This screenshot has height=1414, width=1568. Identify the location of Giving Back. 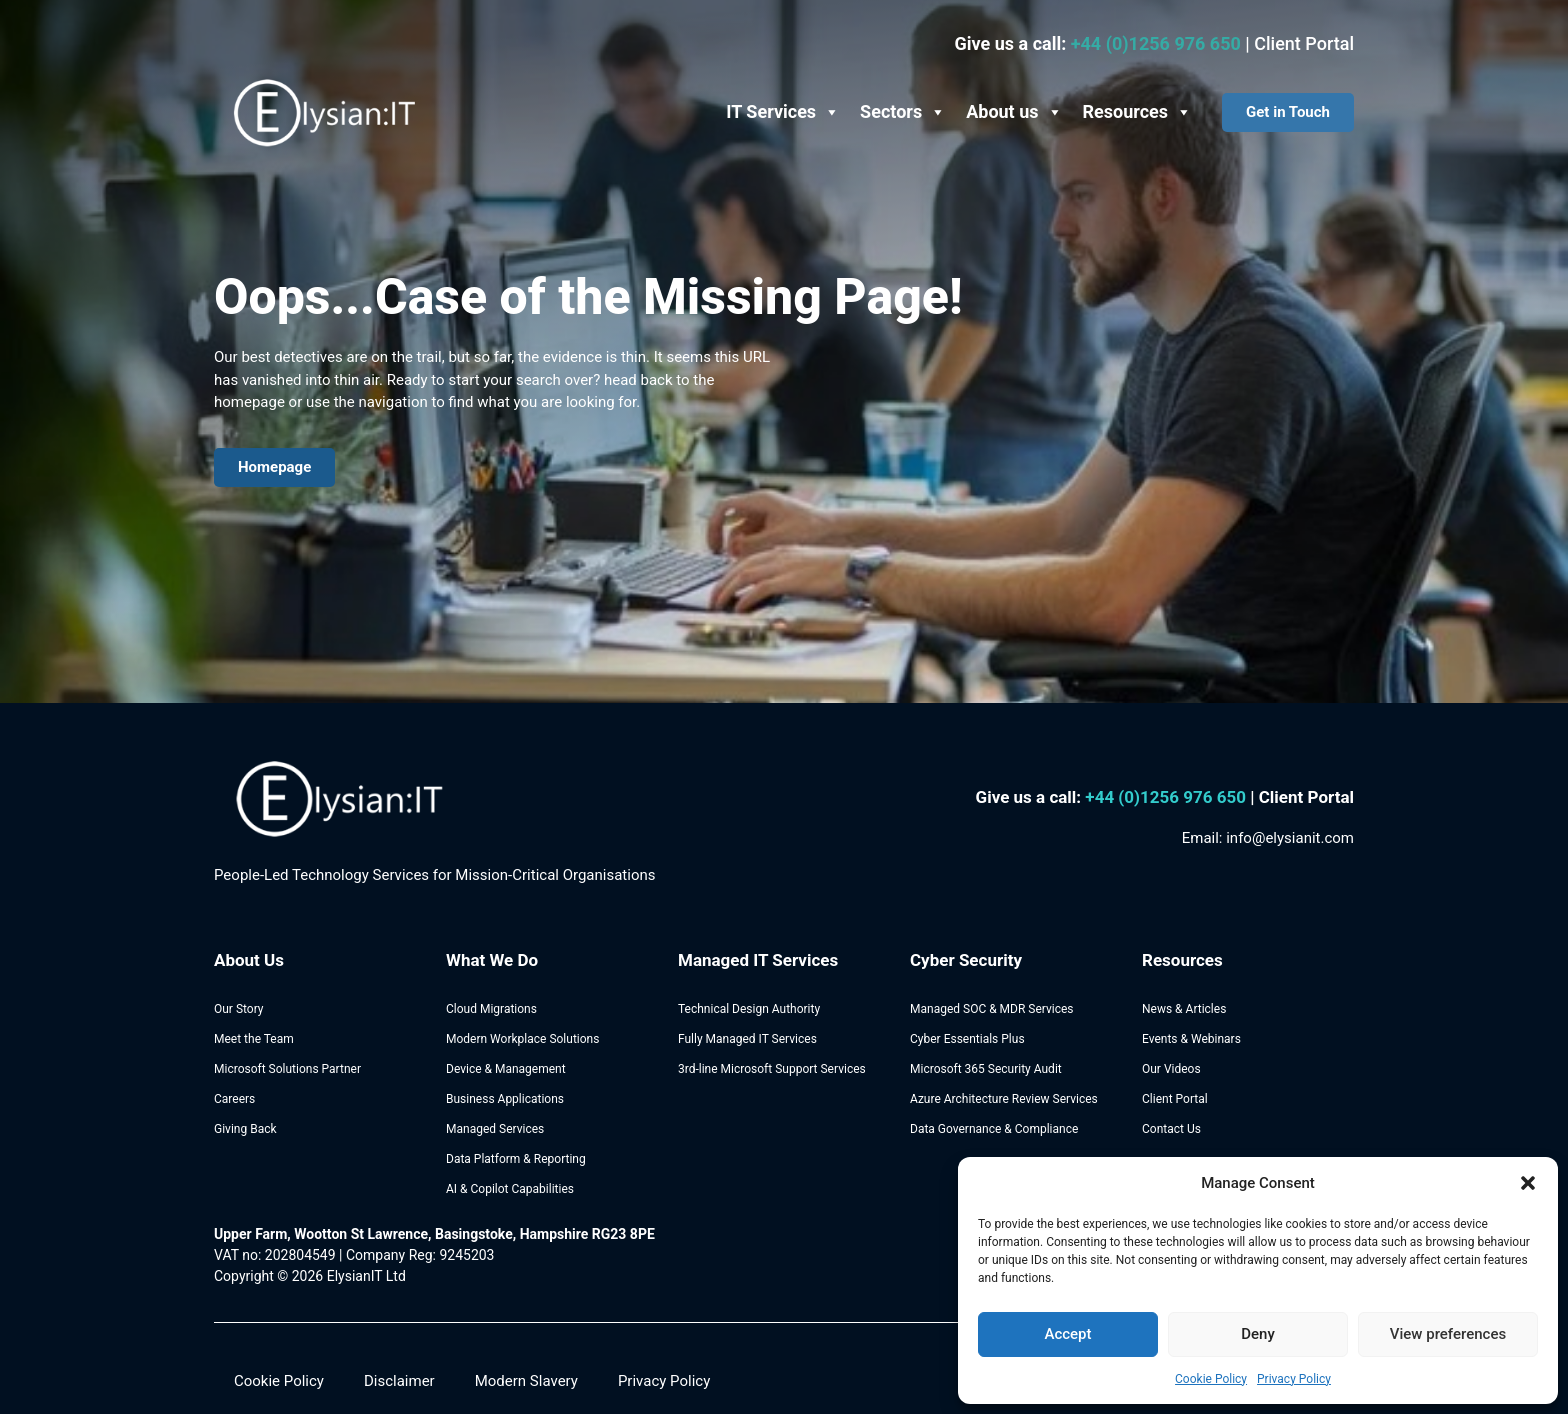
(245, 1129).